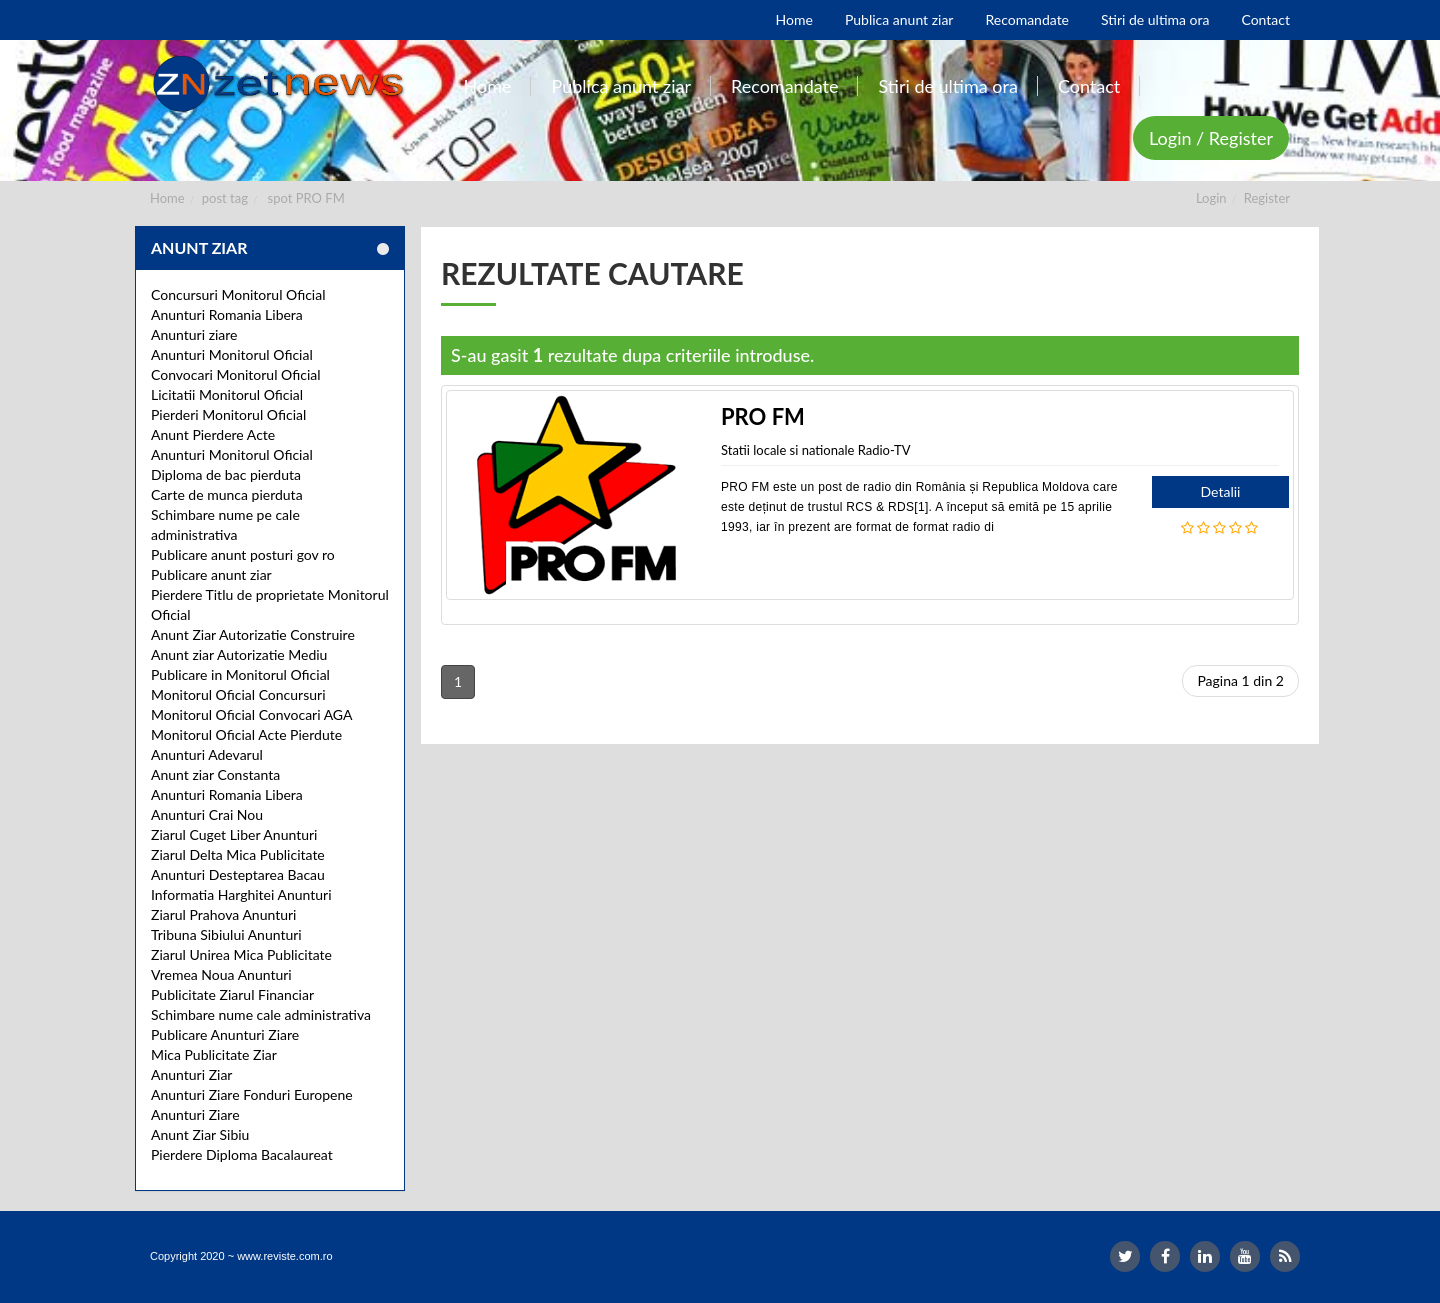  What do you see at coordinates (194, 334) in the screenshot?
I see `Anunturi ziare` at bounding box center [194, 334].